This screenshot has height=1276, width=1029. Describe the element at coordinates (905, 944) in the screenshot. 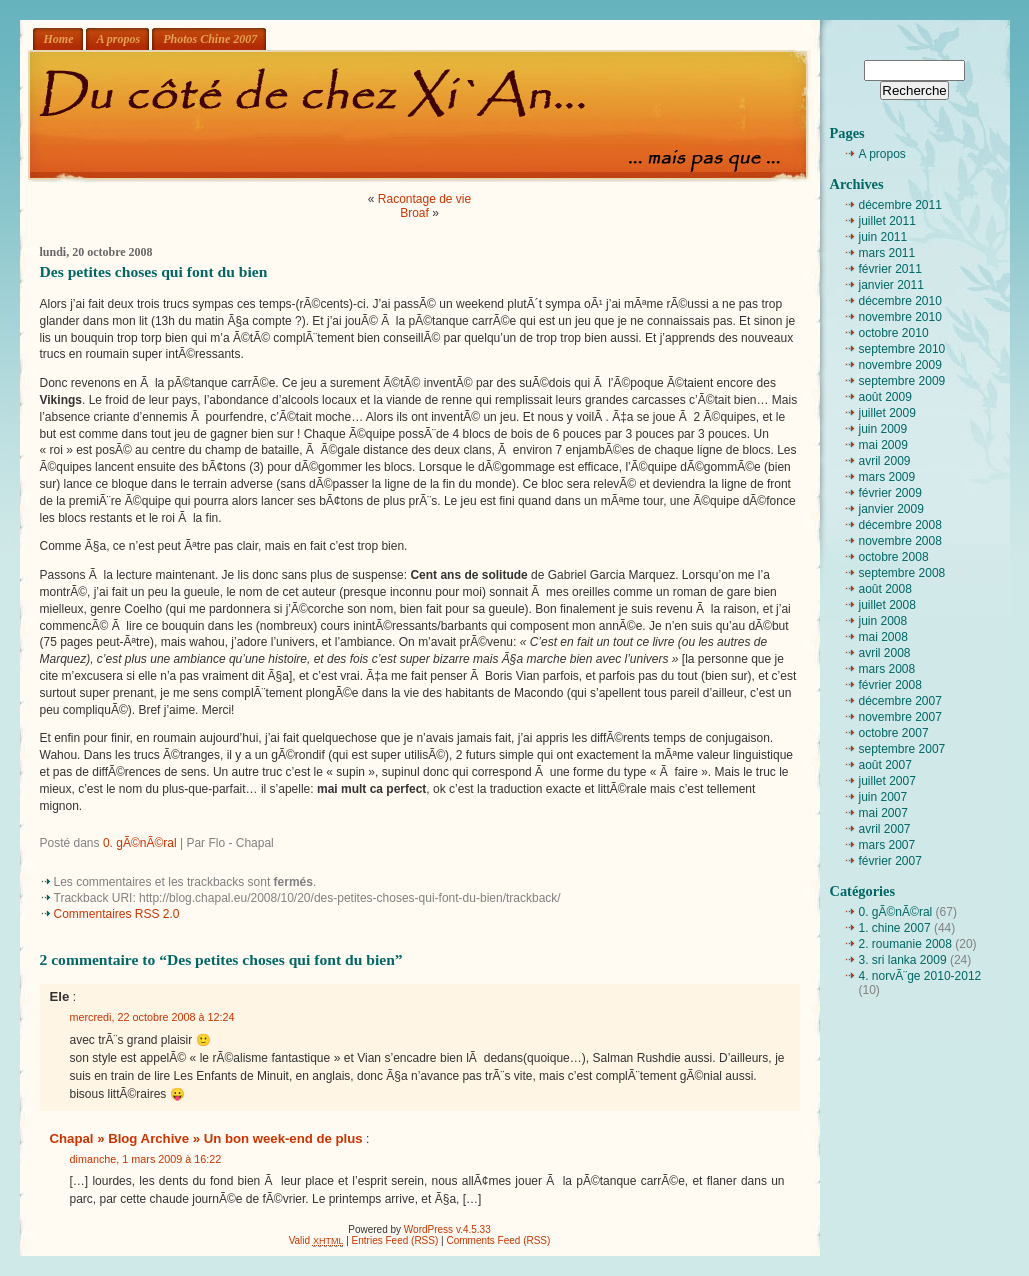

I see `2. roumanie 2008` at that location.